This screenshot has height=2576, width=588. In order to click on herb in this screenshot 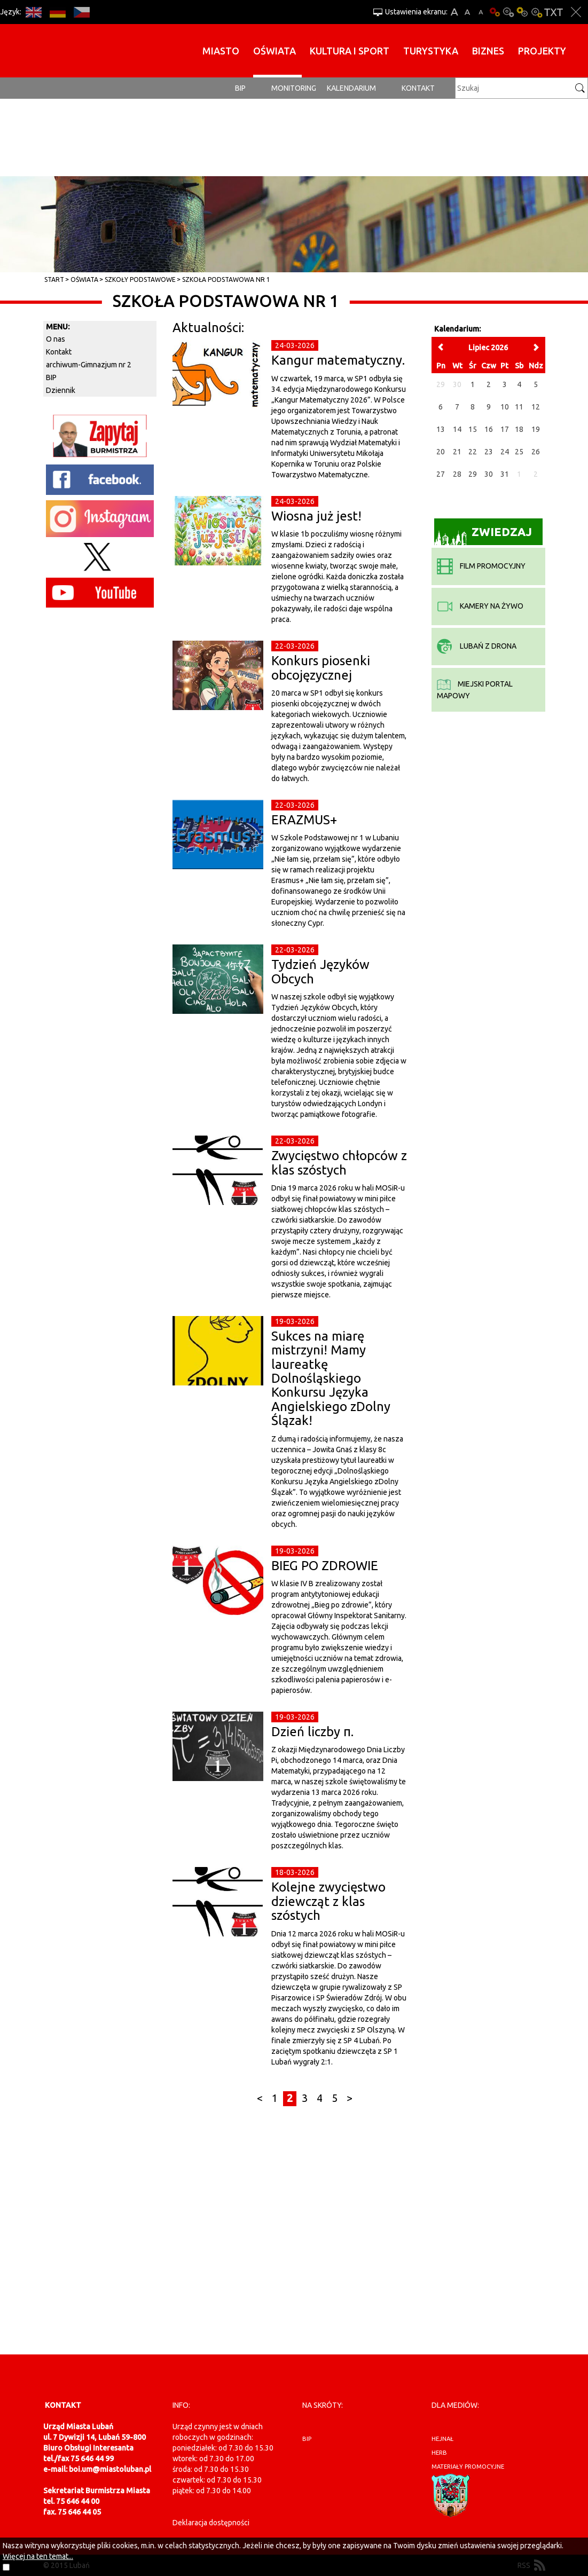, I will do `click(439, 2452)`.